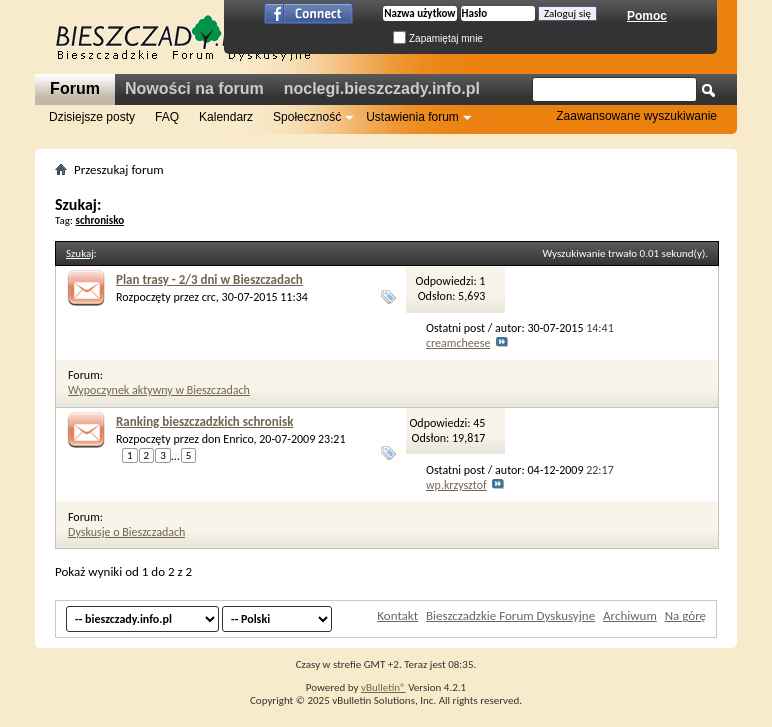 Image resolution: width=772 pixels, height=727 pixels. What do you see at coordinates (397, 615) in the screenshot?
I see `Kontakt` at bounding box center [397, 615].